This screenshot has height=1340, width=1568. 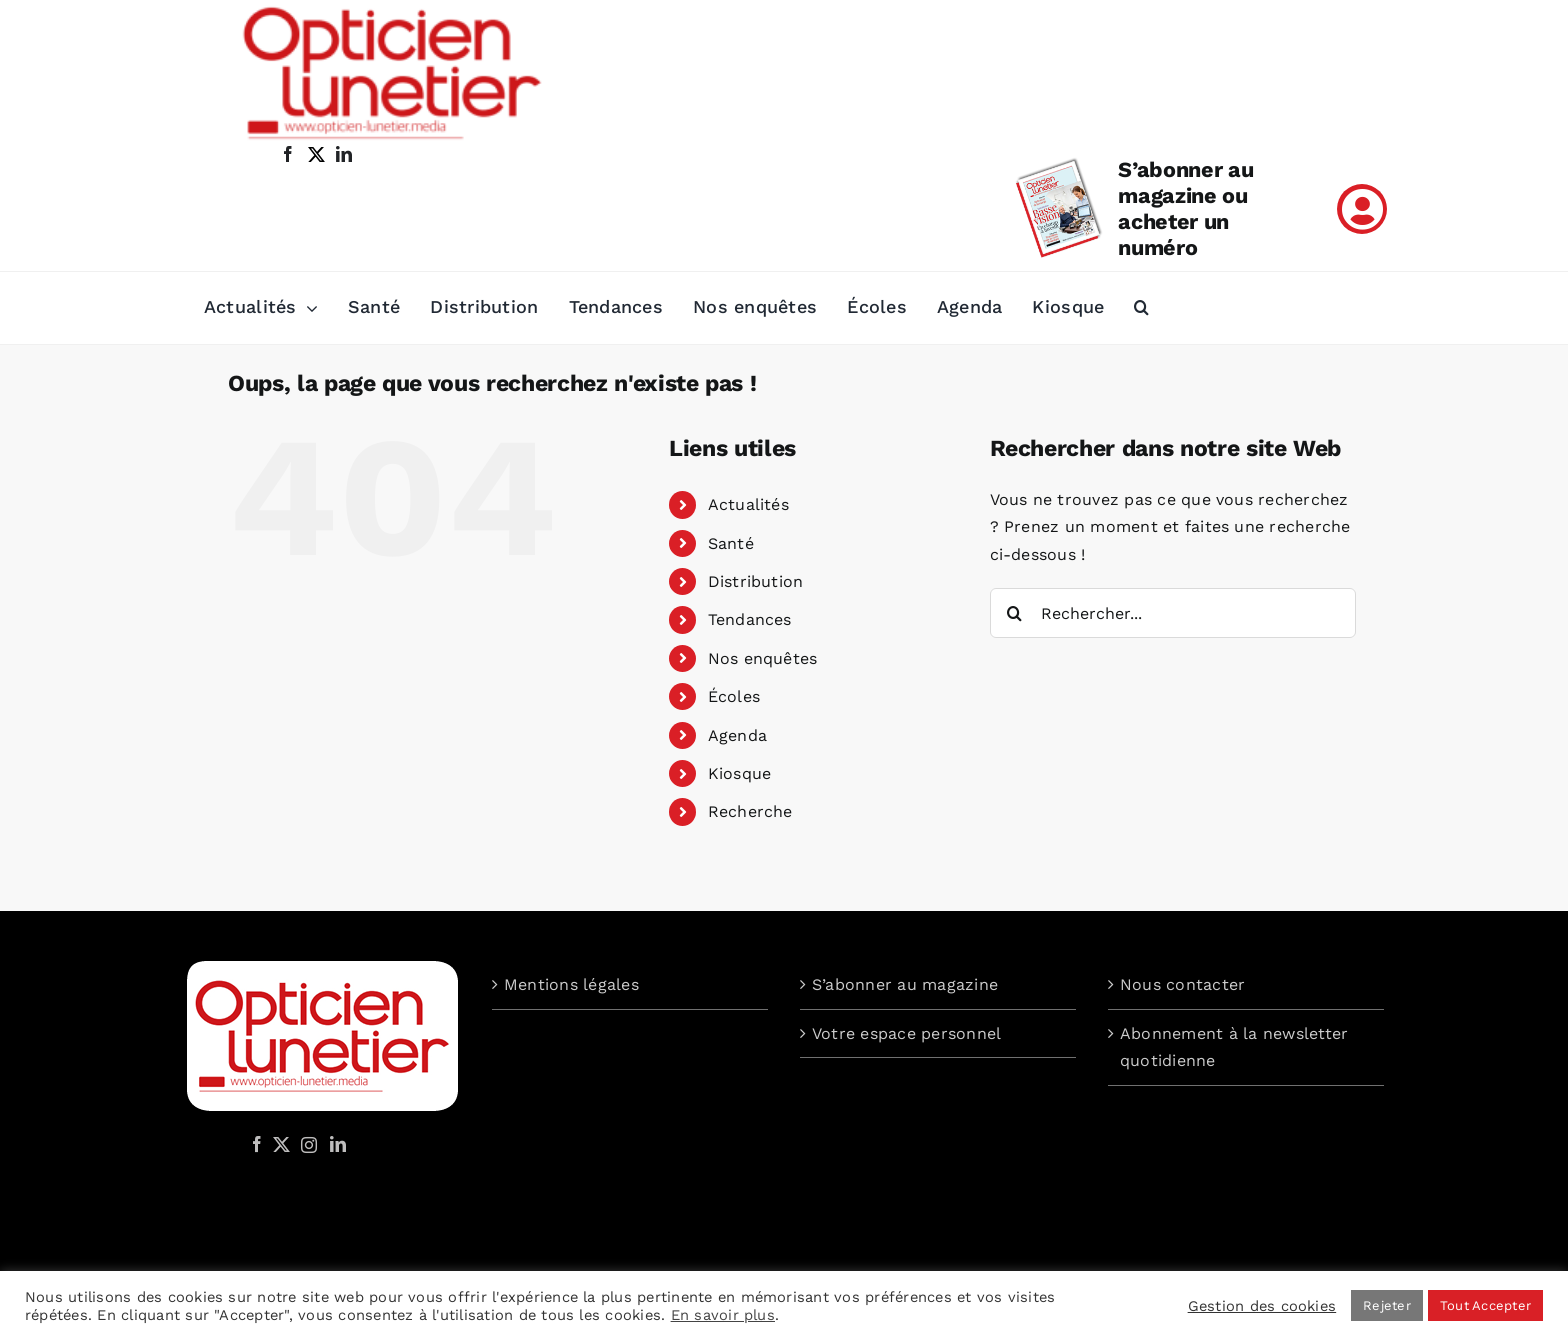 What do you see at coordinates (1015, 613) in the screenshot?
I see `[Recherche]` at bounding box center [1015, 613].